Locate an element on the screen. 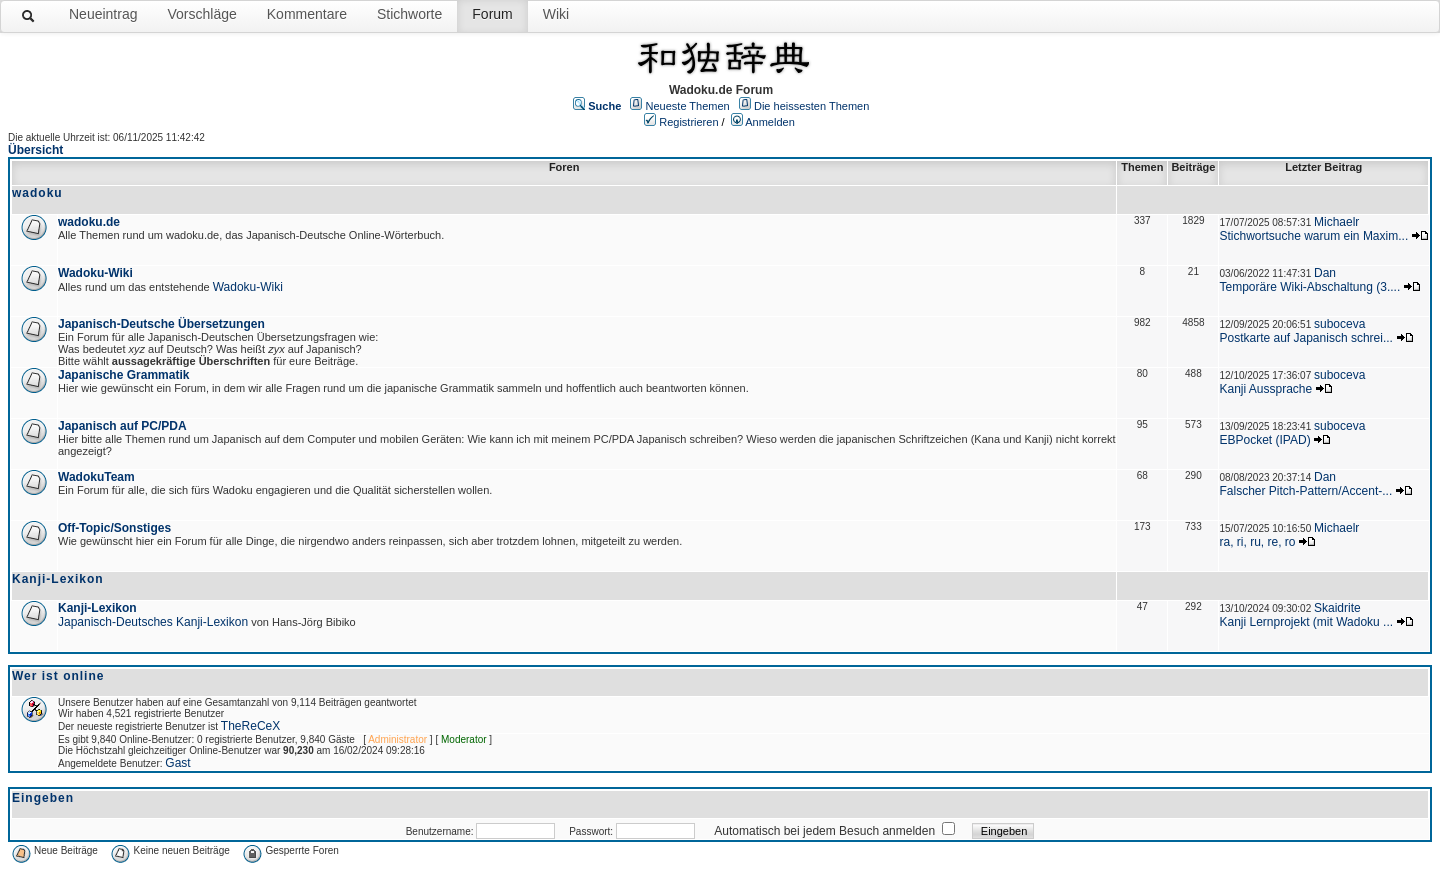 This screenshot has height=876, width=1440. Temporäre Wiki-Abschaltung (3.... is located at coordinates (1309, 287).